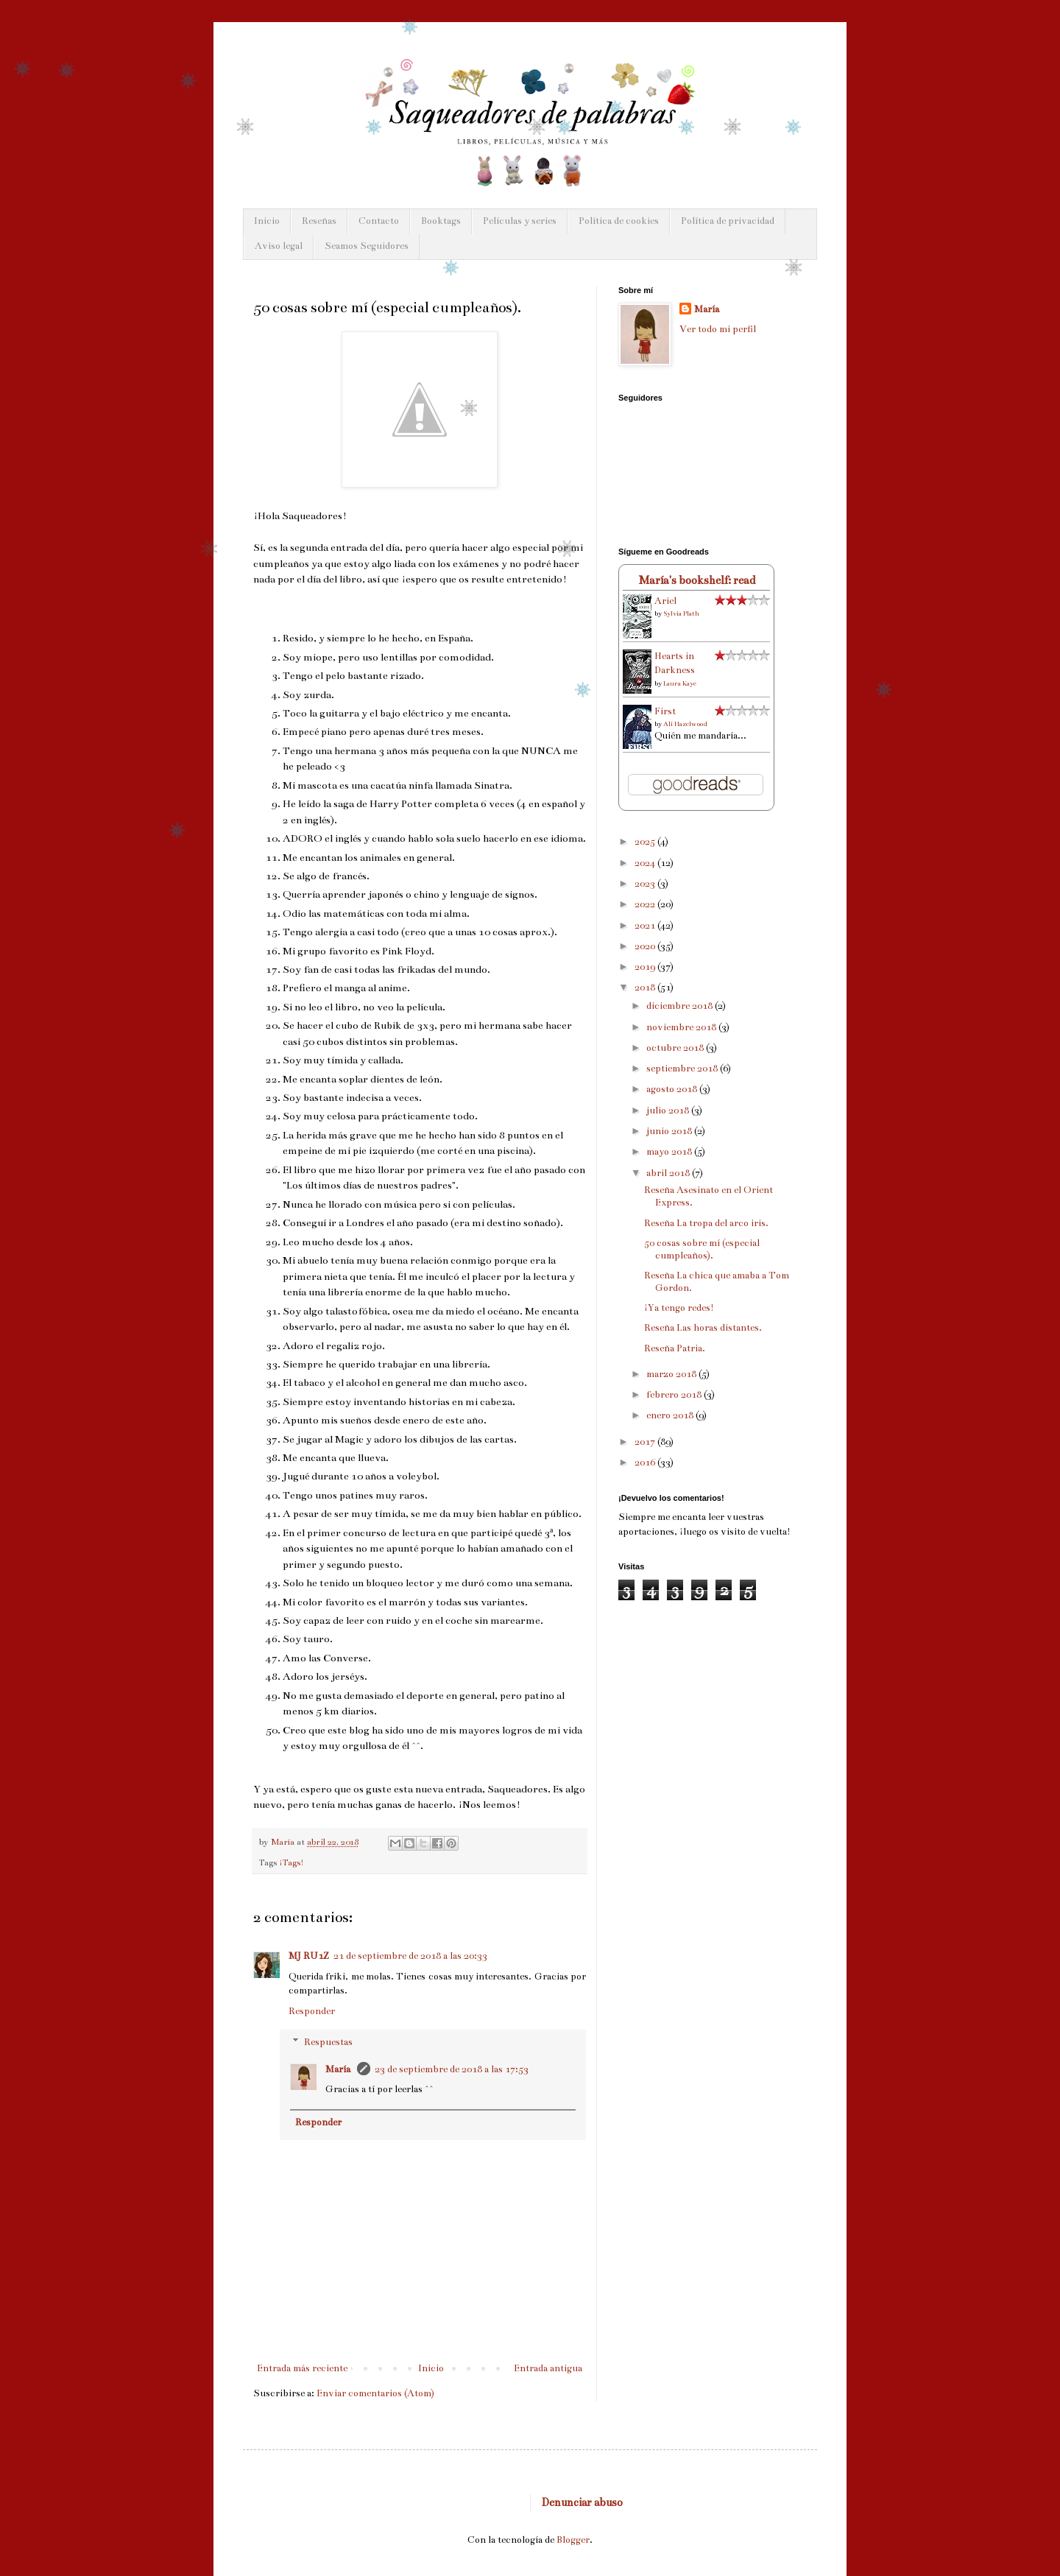 Image resolution: width=1060 pixels, height=2576 pixels. Describe the element at coordinates (548, 2368) in the screenshot. I see `Entrada antigua` at that location.